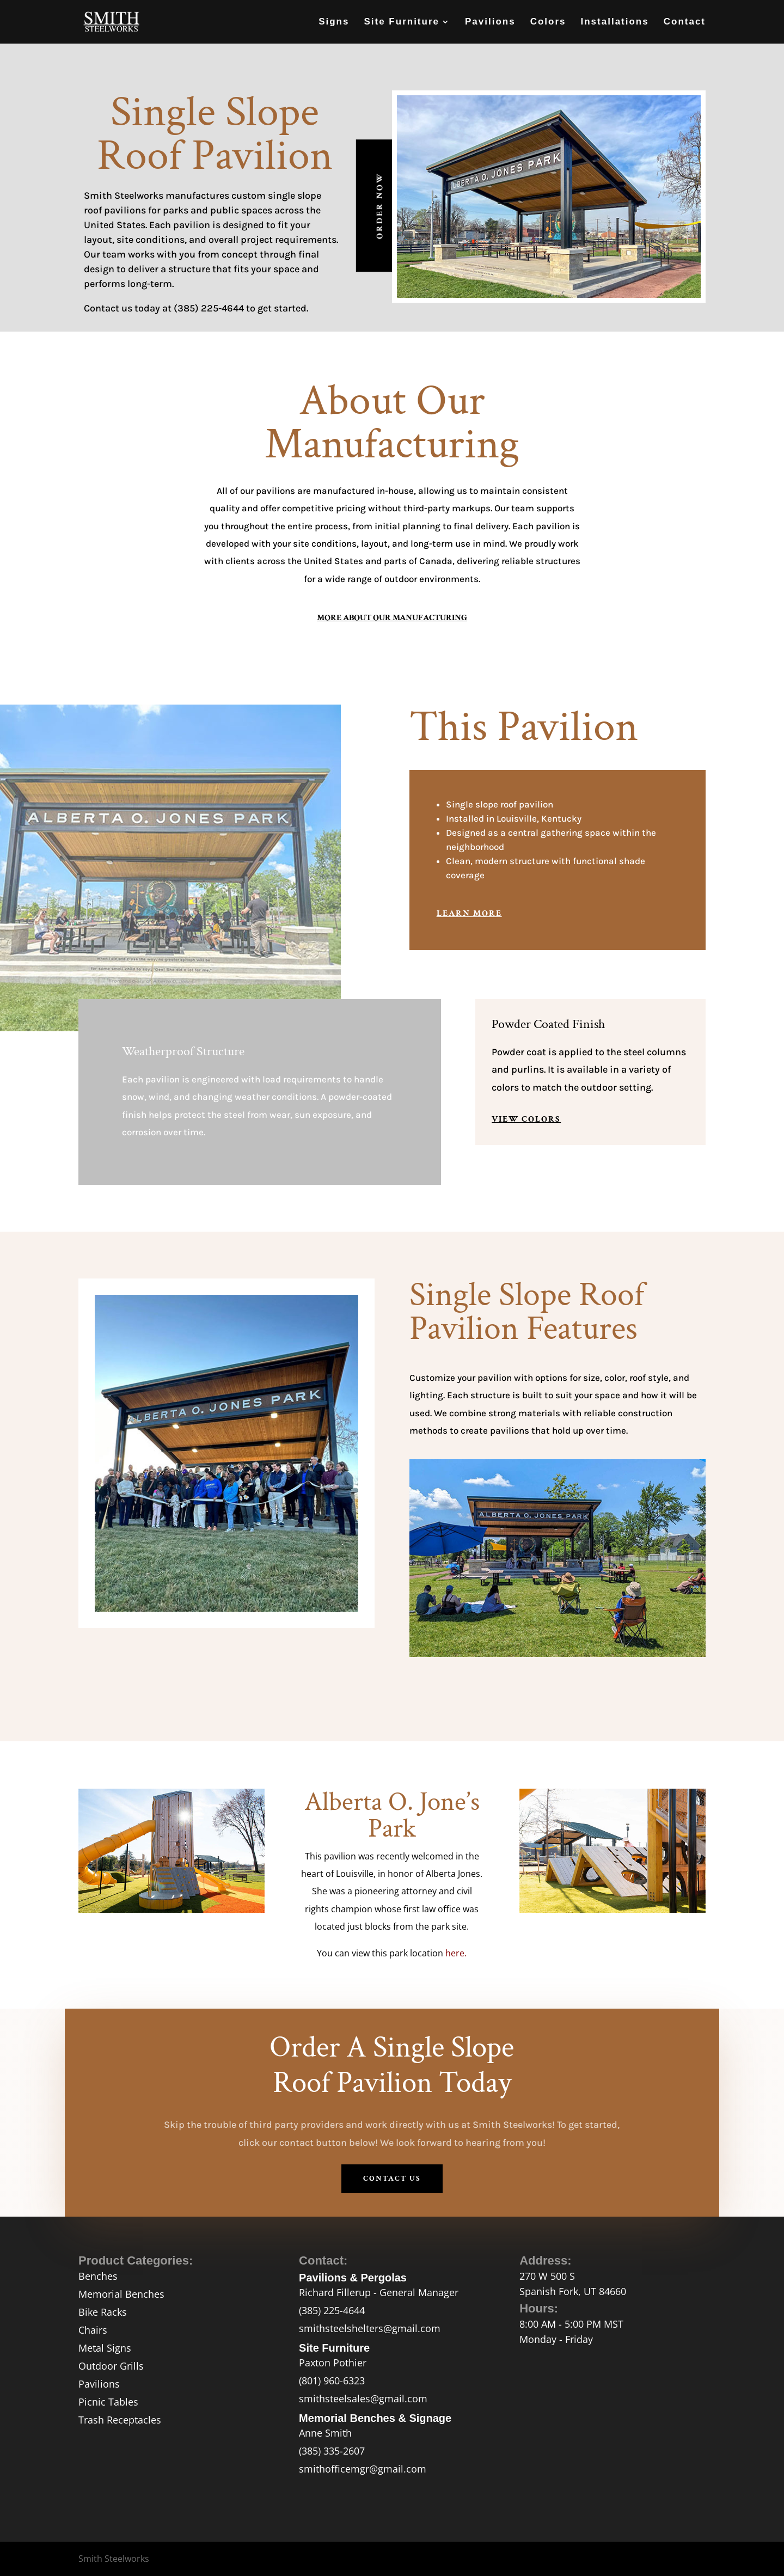  What do you see at coordinates (102, 2311) in the screenshot?
I see `Bike Racks` at bounding box center [102, 2311].